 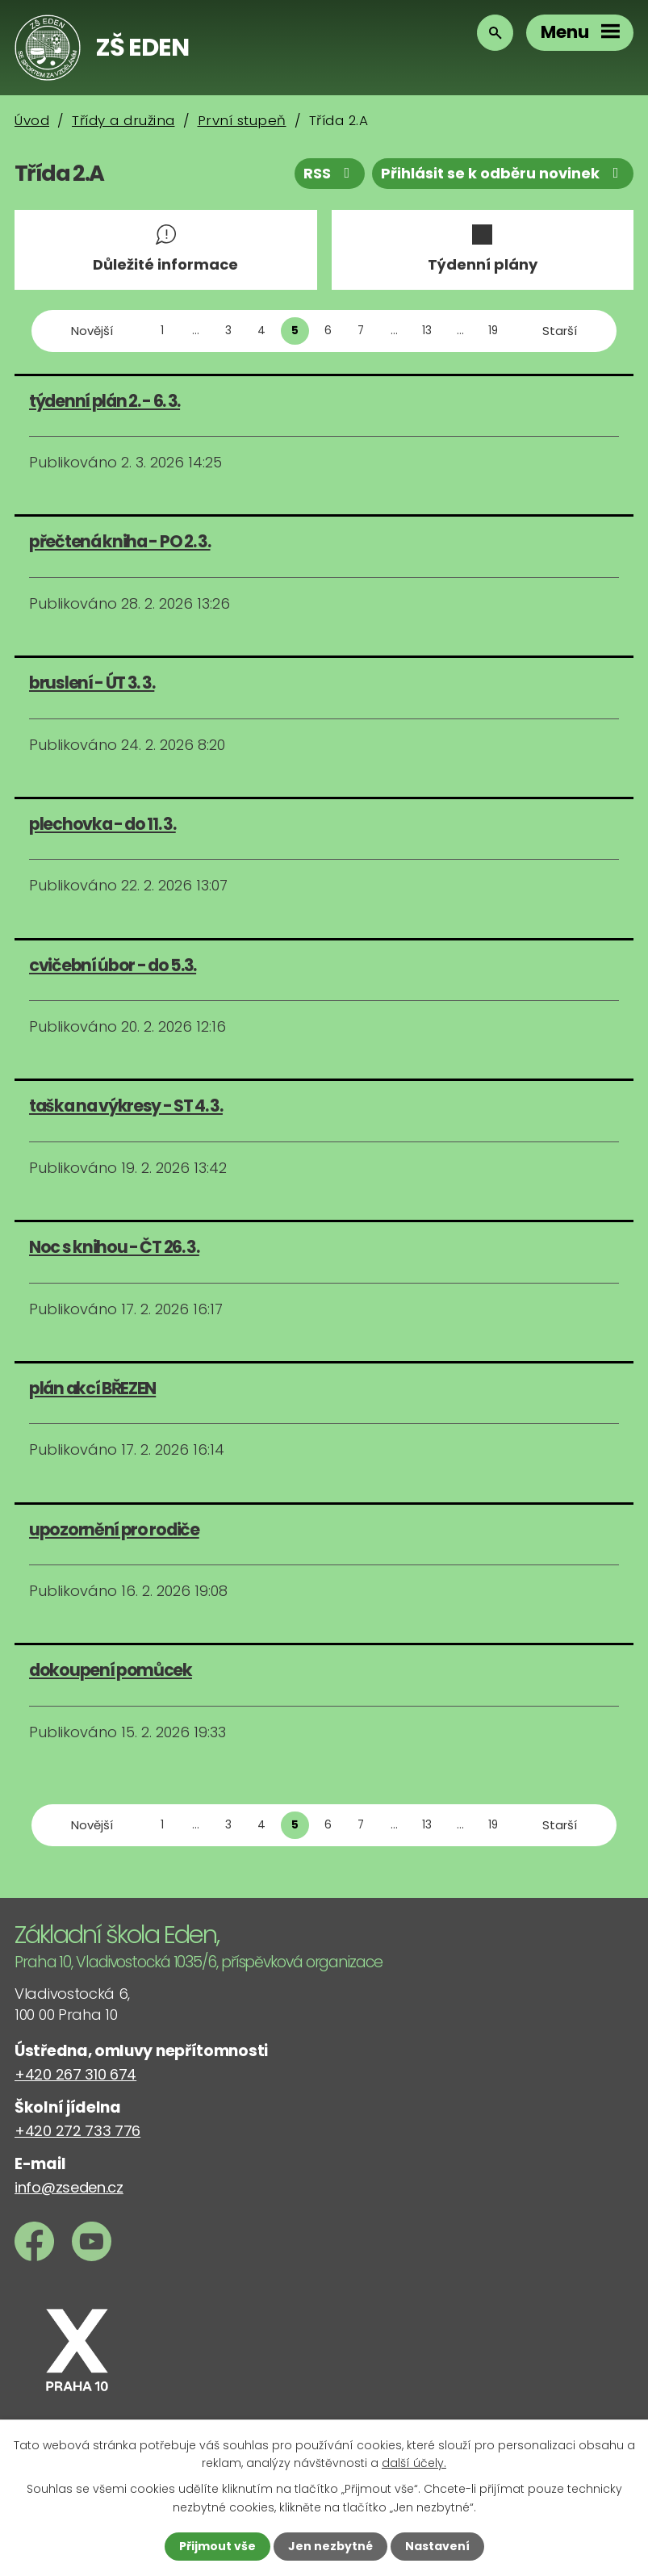 What do you see at coordinates (437, 2546) in the screenshot?
I see `Nastavení` at bounding box center [437, 2546].